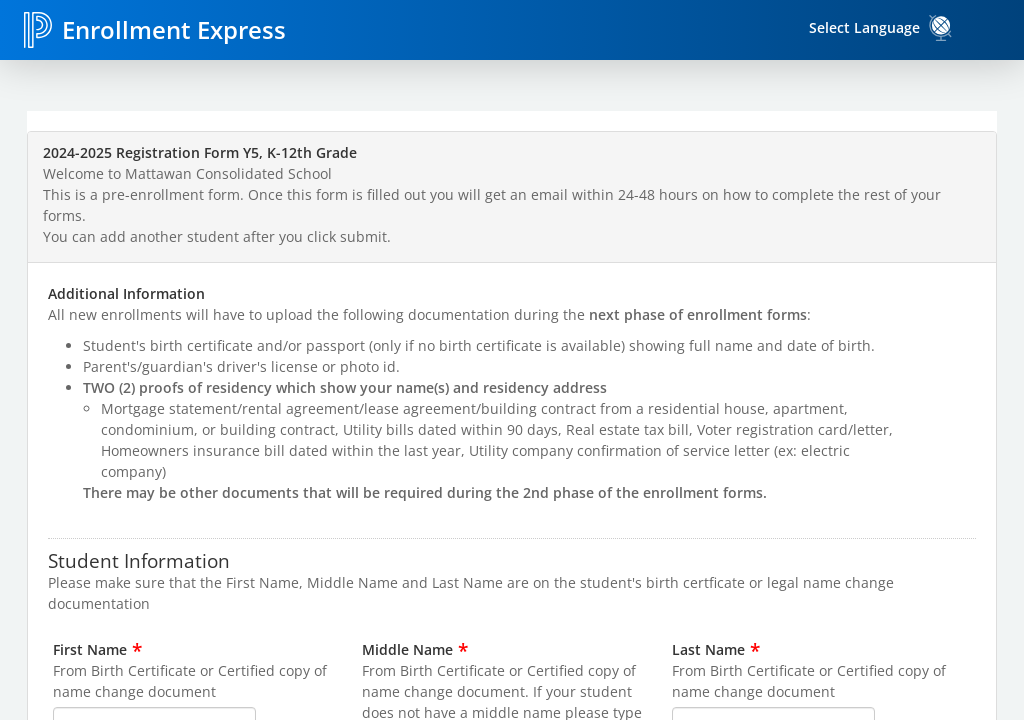 The width and height of the screenshot is (1024, 720). What do you see at coordinates (200, 152) in the screenshot?
I see `2024-2025 Registration Form Y5, K-12th Grade` at bounding box center [200, 152].